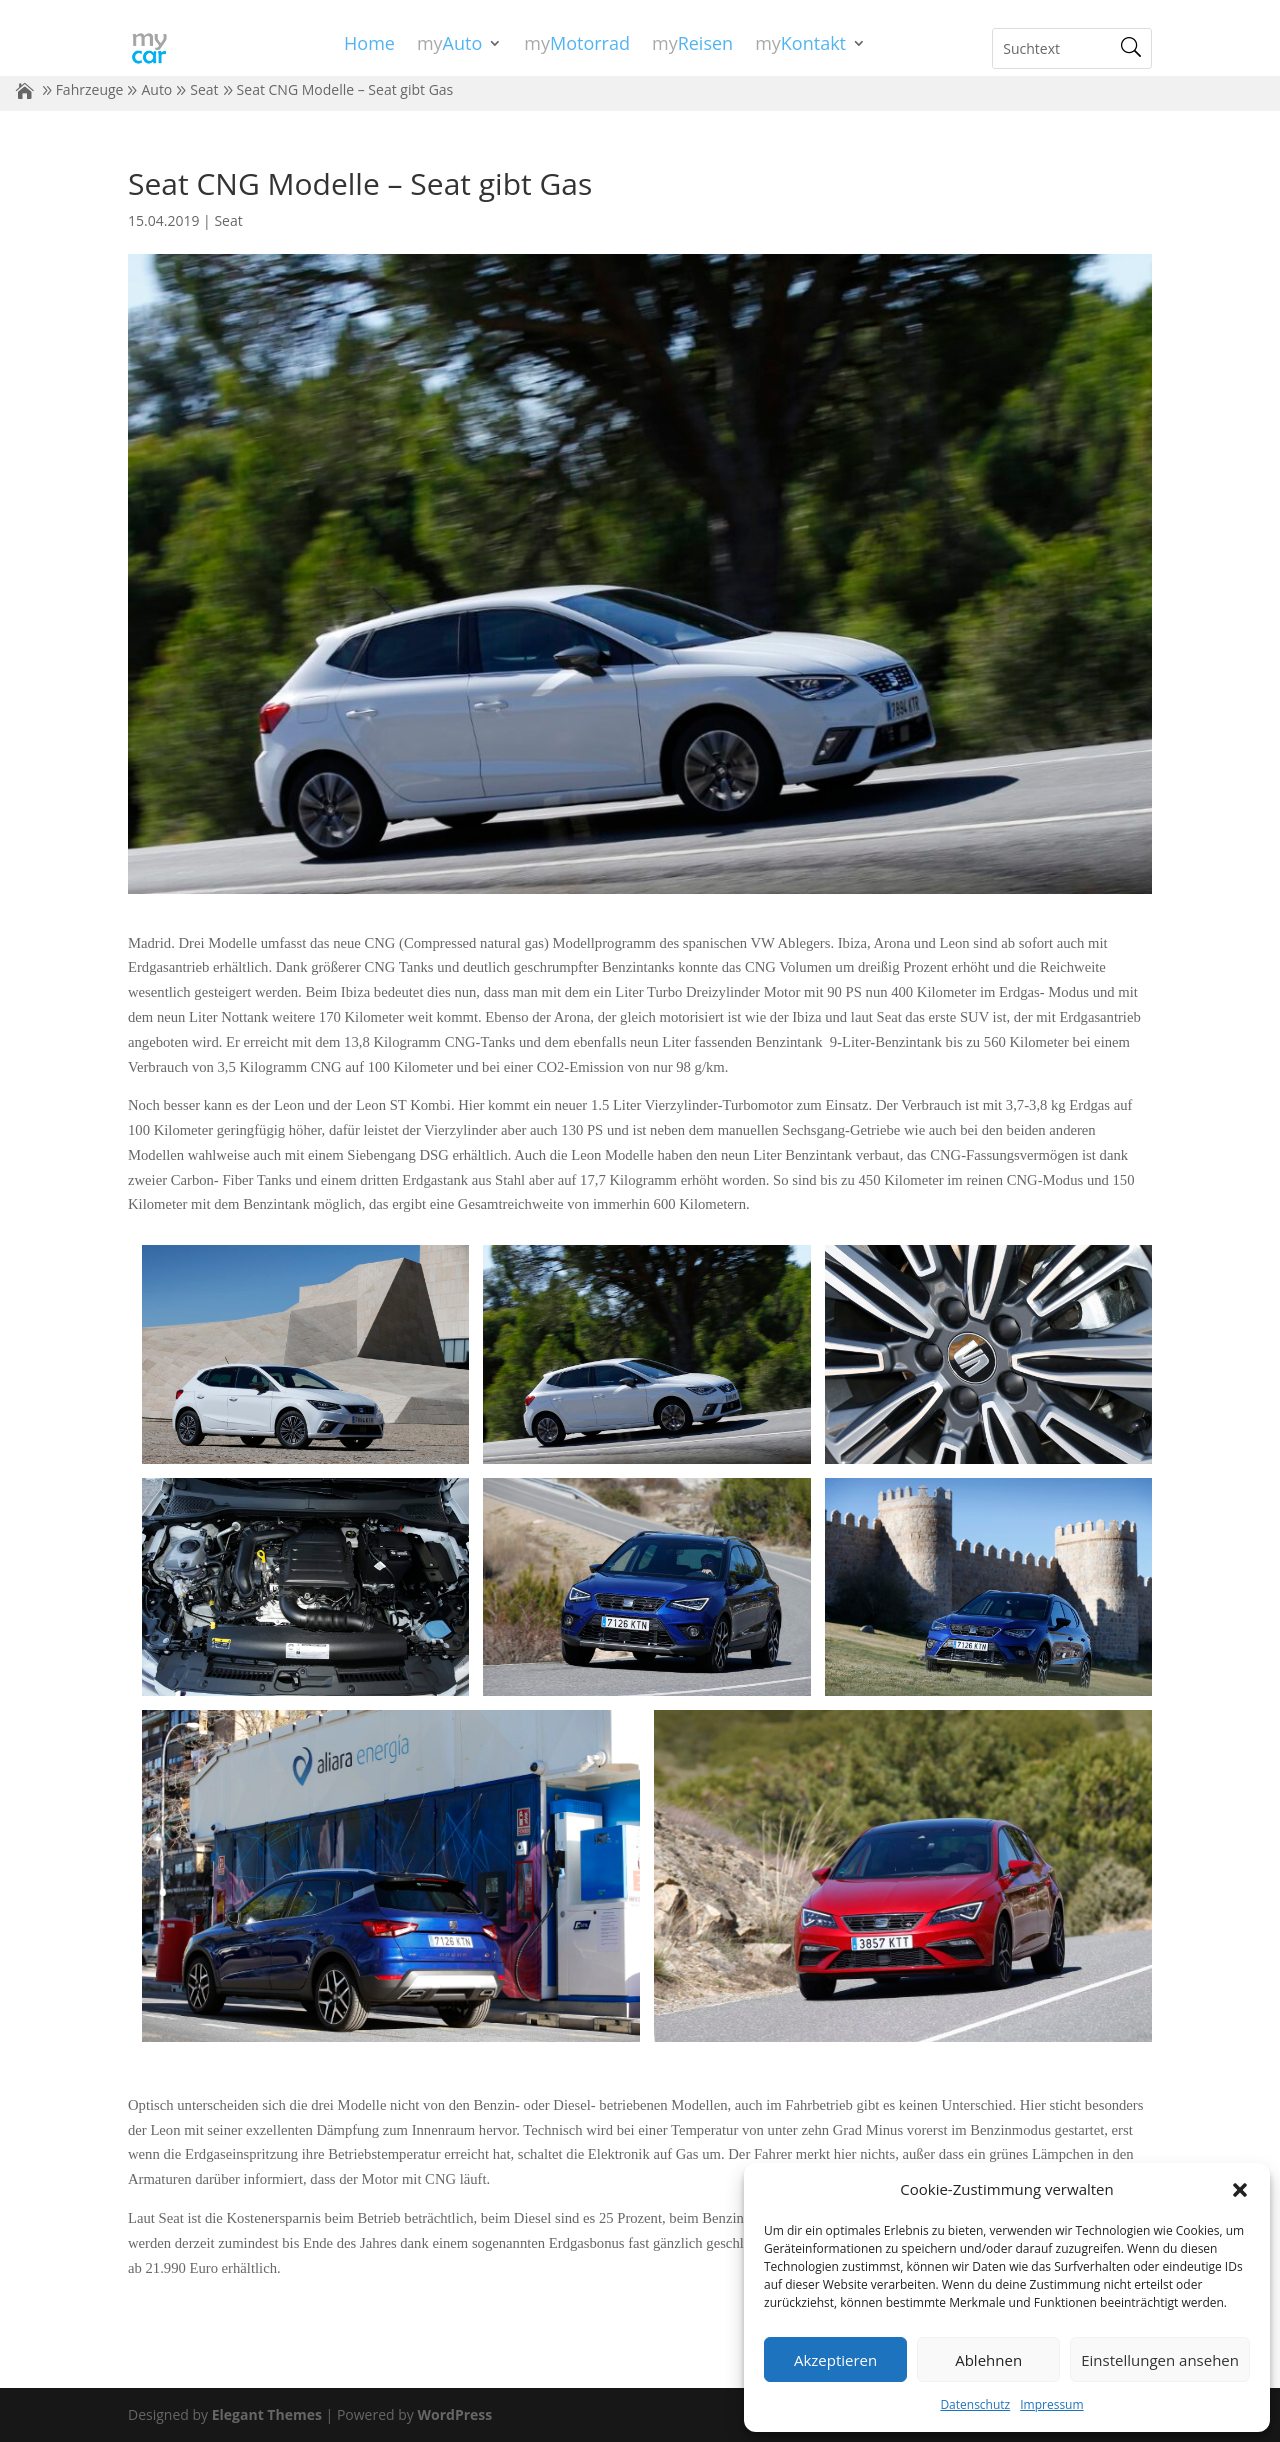 This screenshot has width=1280, height=2442. I want to click on Seat, so click(204, 89).